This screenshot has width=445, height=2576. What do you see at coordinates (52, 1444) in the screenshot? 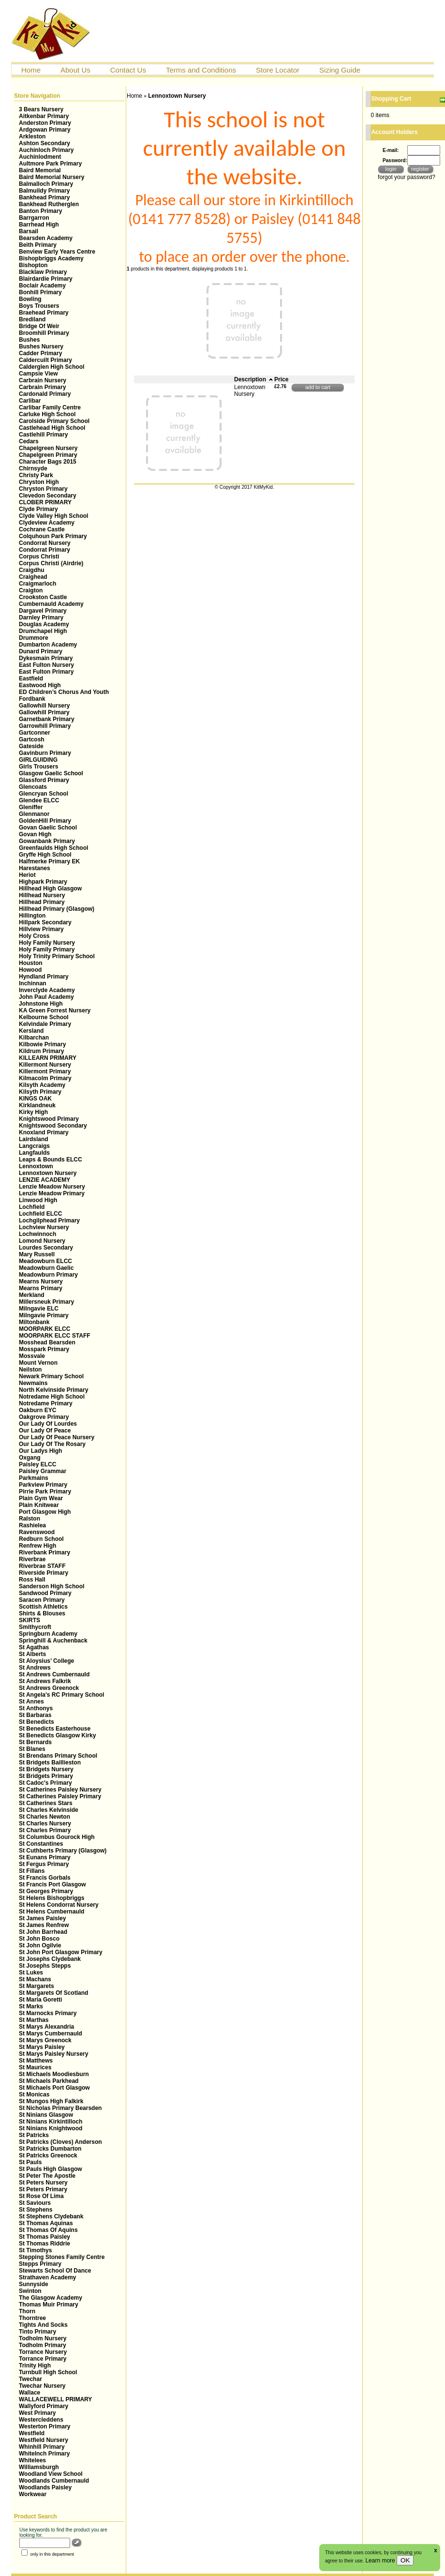
I see `Our Lady Of The Rosary` at bounding box center [52, 1444].